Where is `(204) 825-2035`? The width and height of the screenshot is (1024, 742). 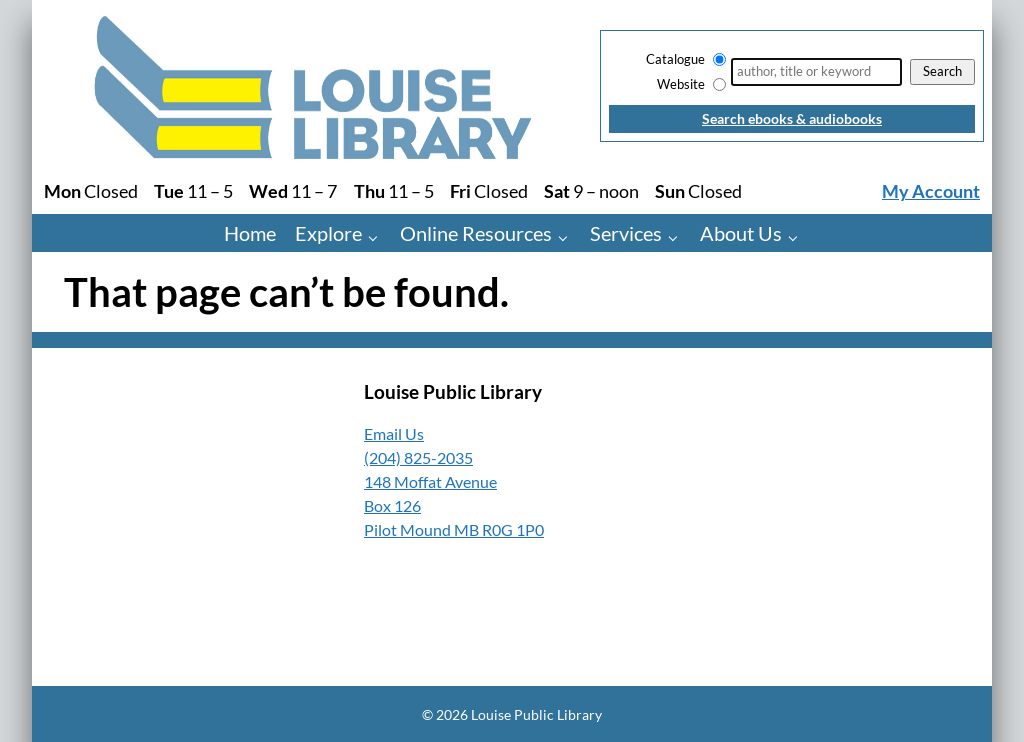
(204) 825-2035 is located at coordinates (418, 457).